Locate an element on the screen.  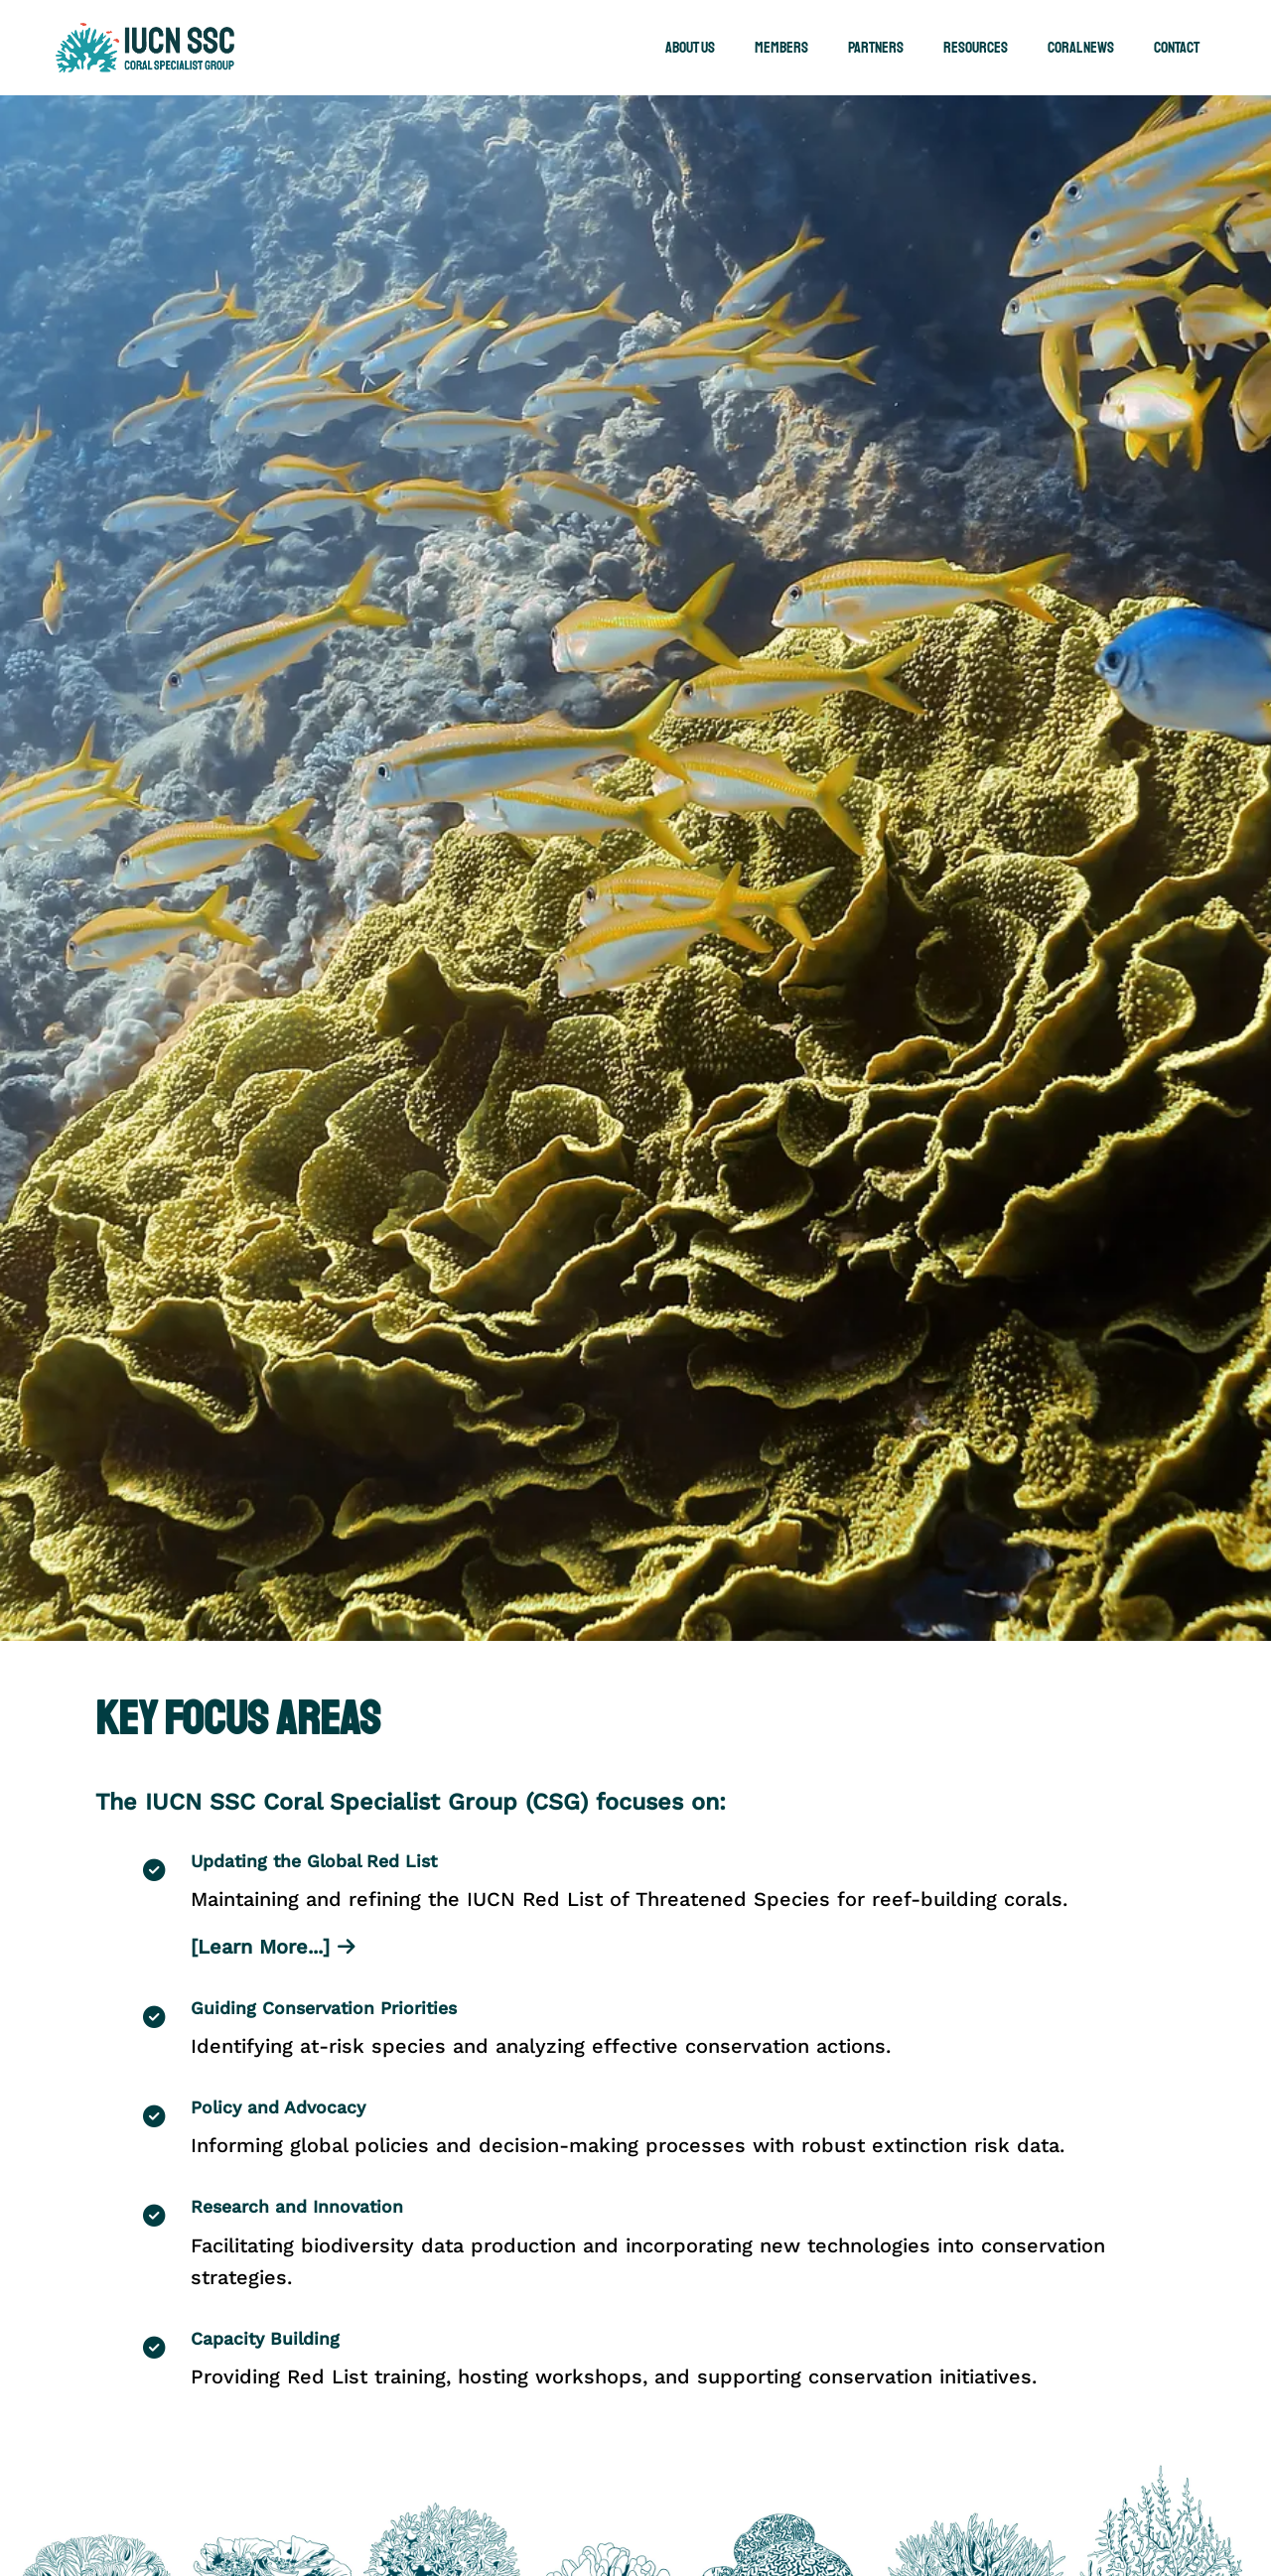
Coral News is located at coordinates (1081, 48).